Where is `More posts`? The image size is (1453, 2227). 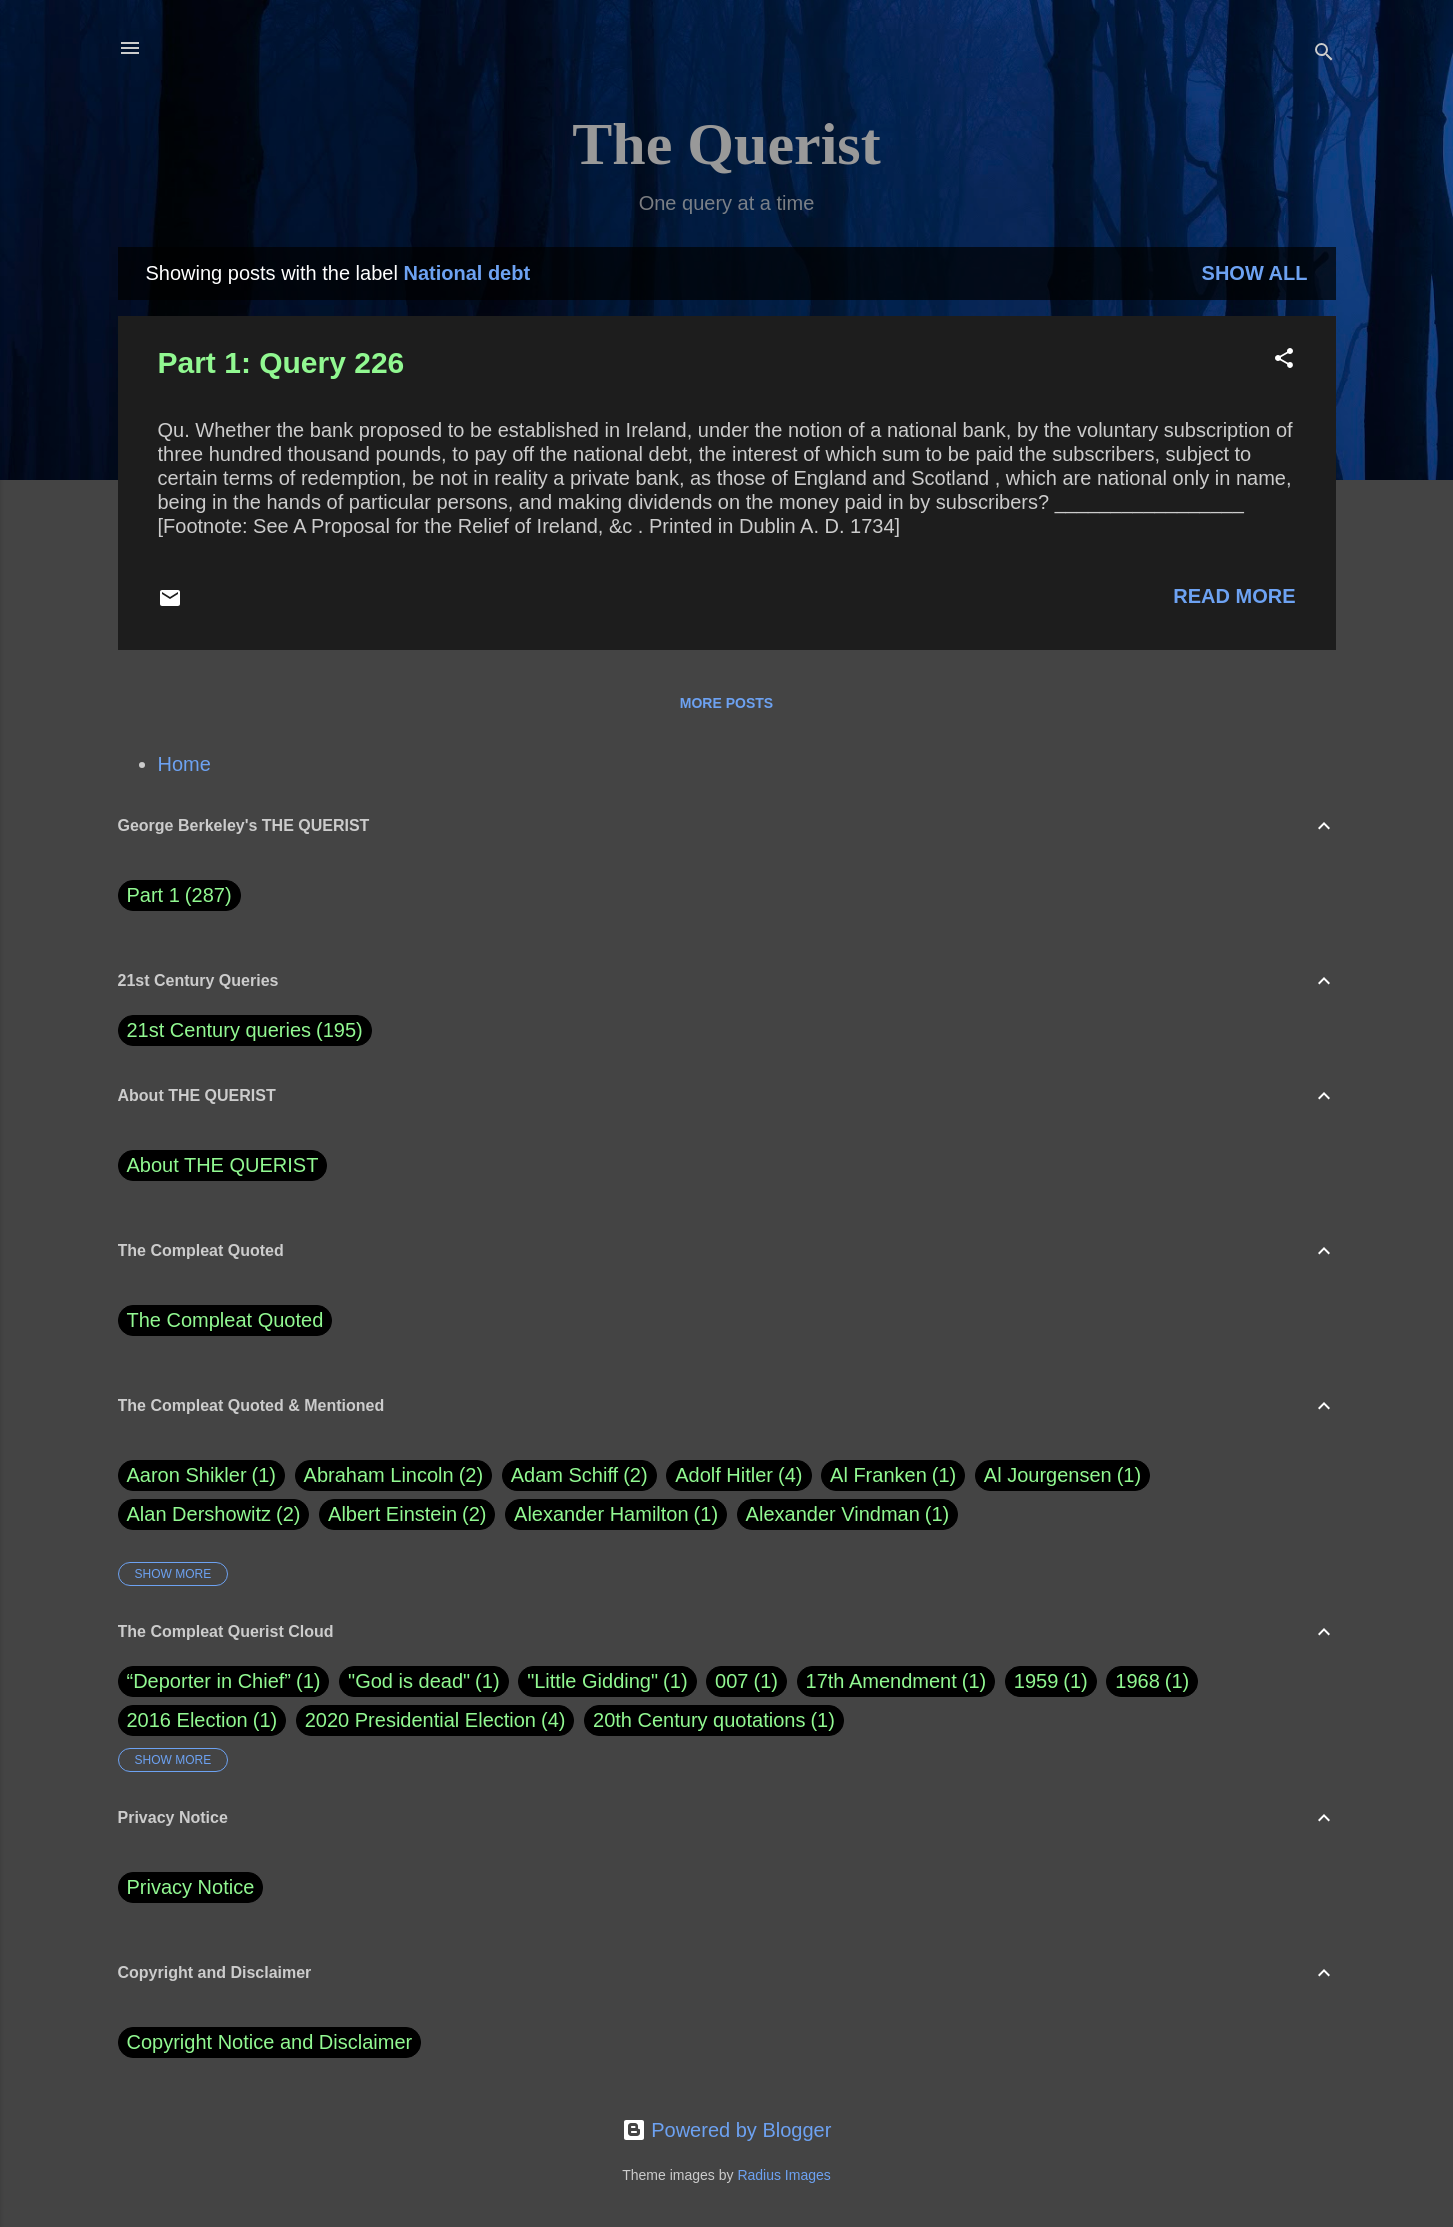 More posts is located at coordinates (726, 703).